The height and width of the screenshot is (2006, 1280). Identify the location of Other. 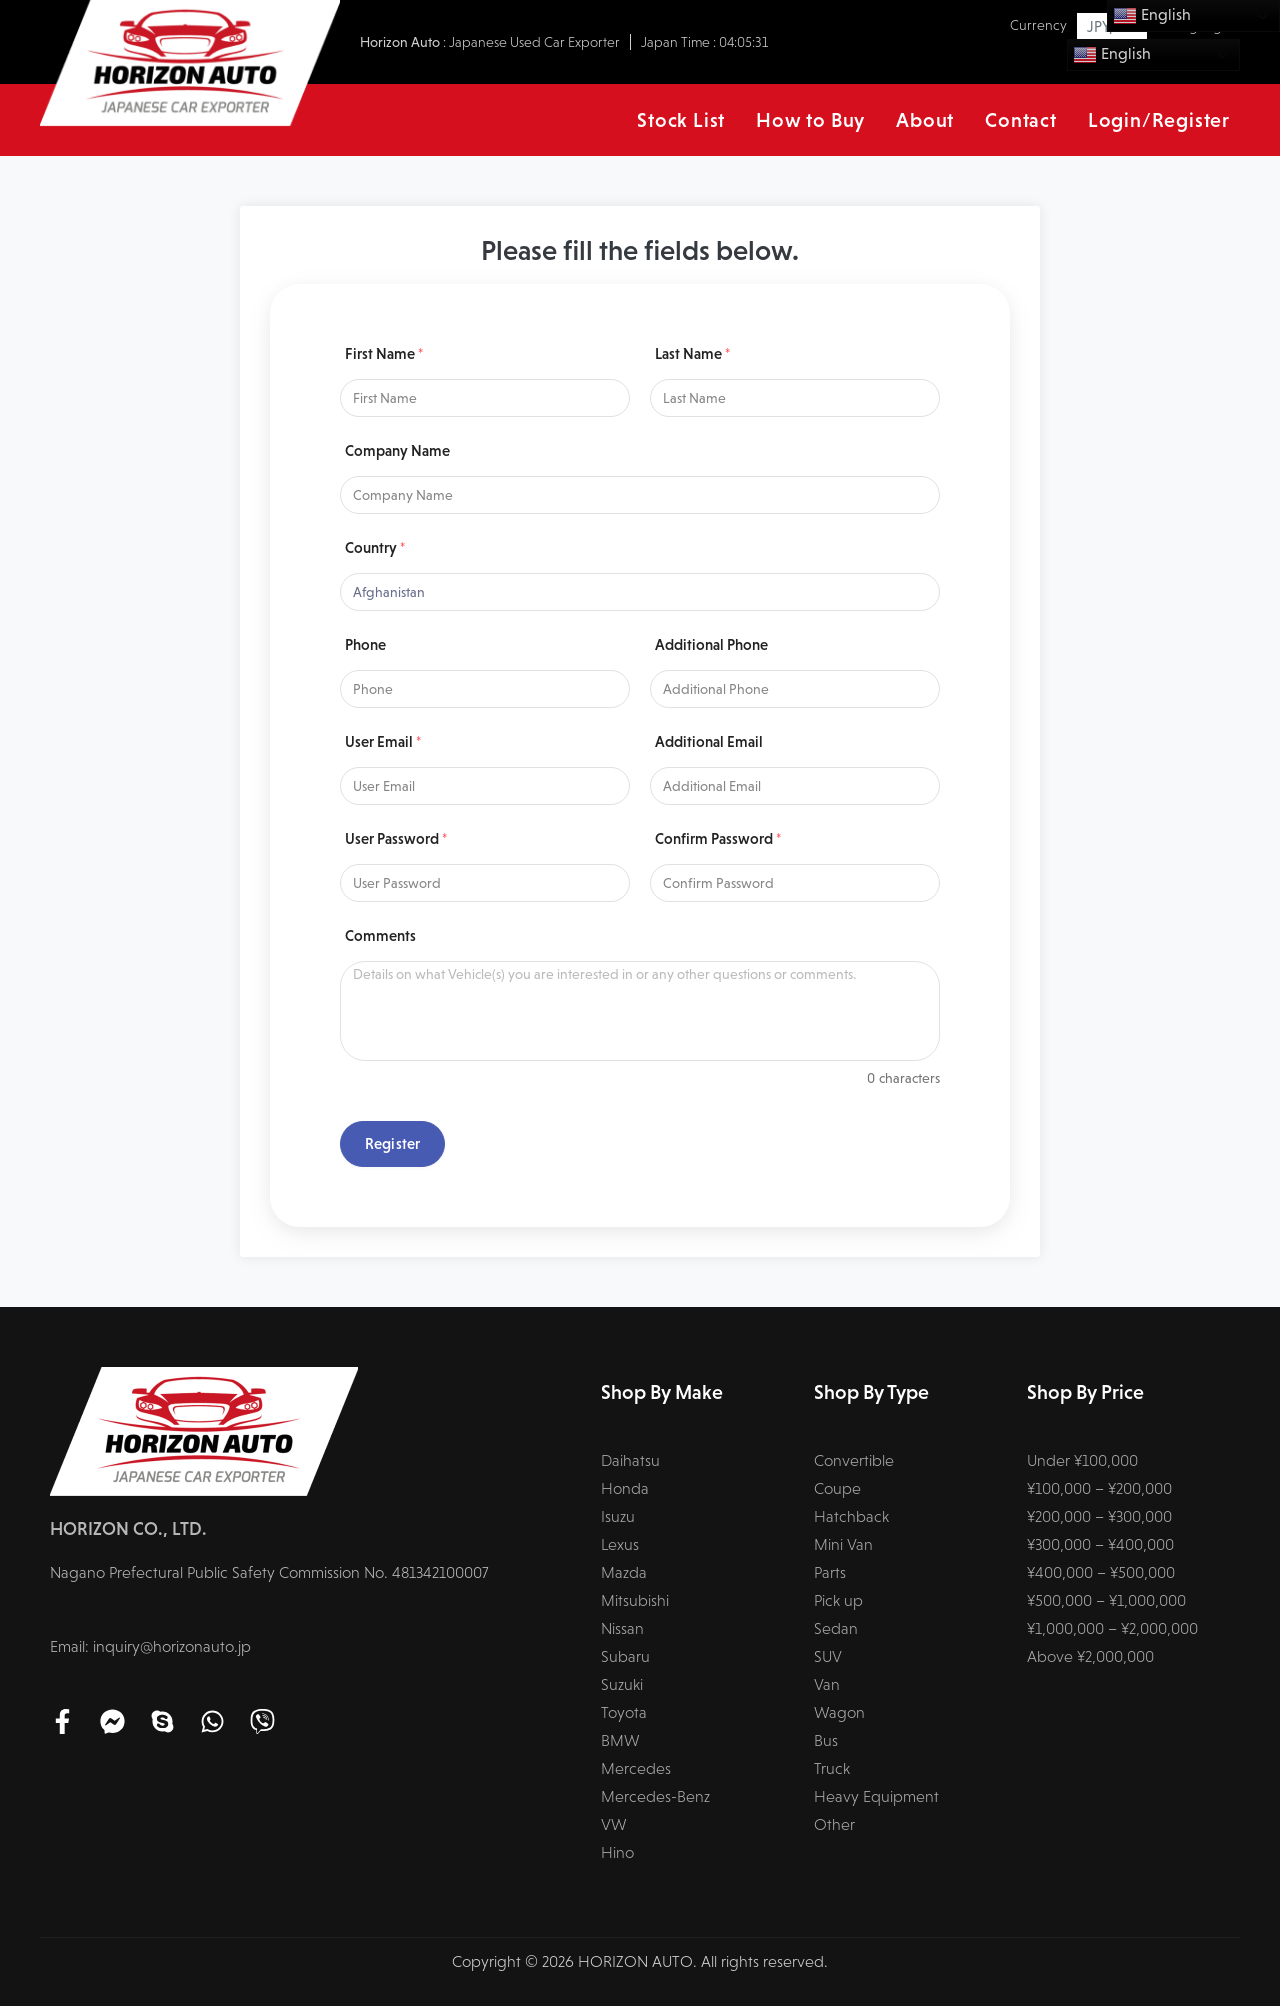
(834, 1824).